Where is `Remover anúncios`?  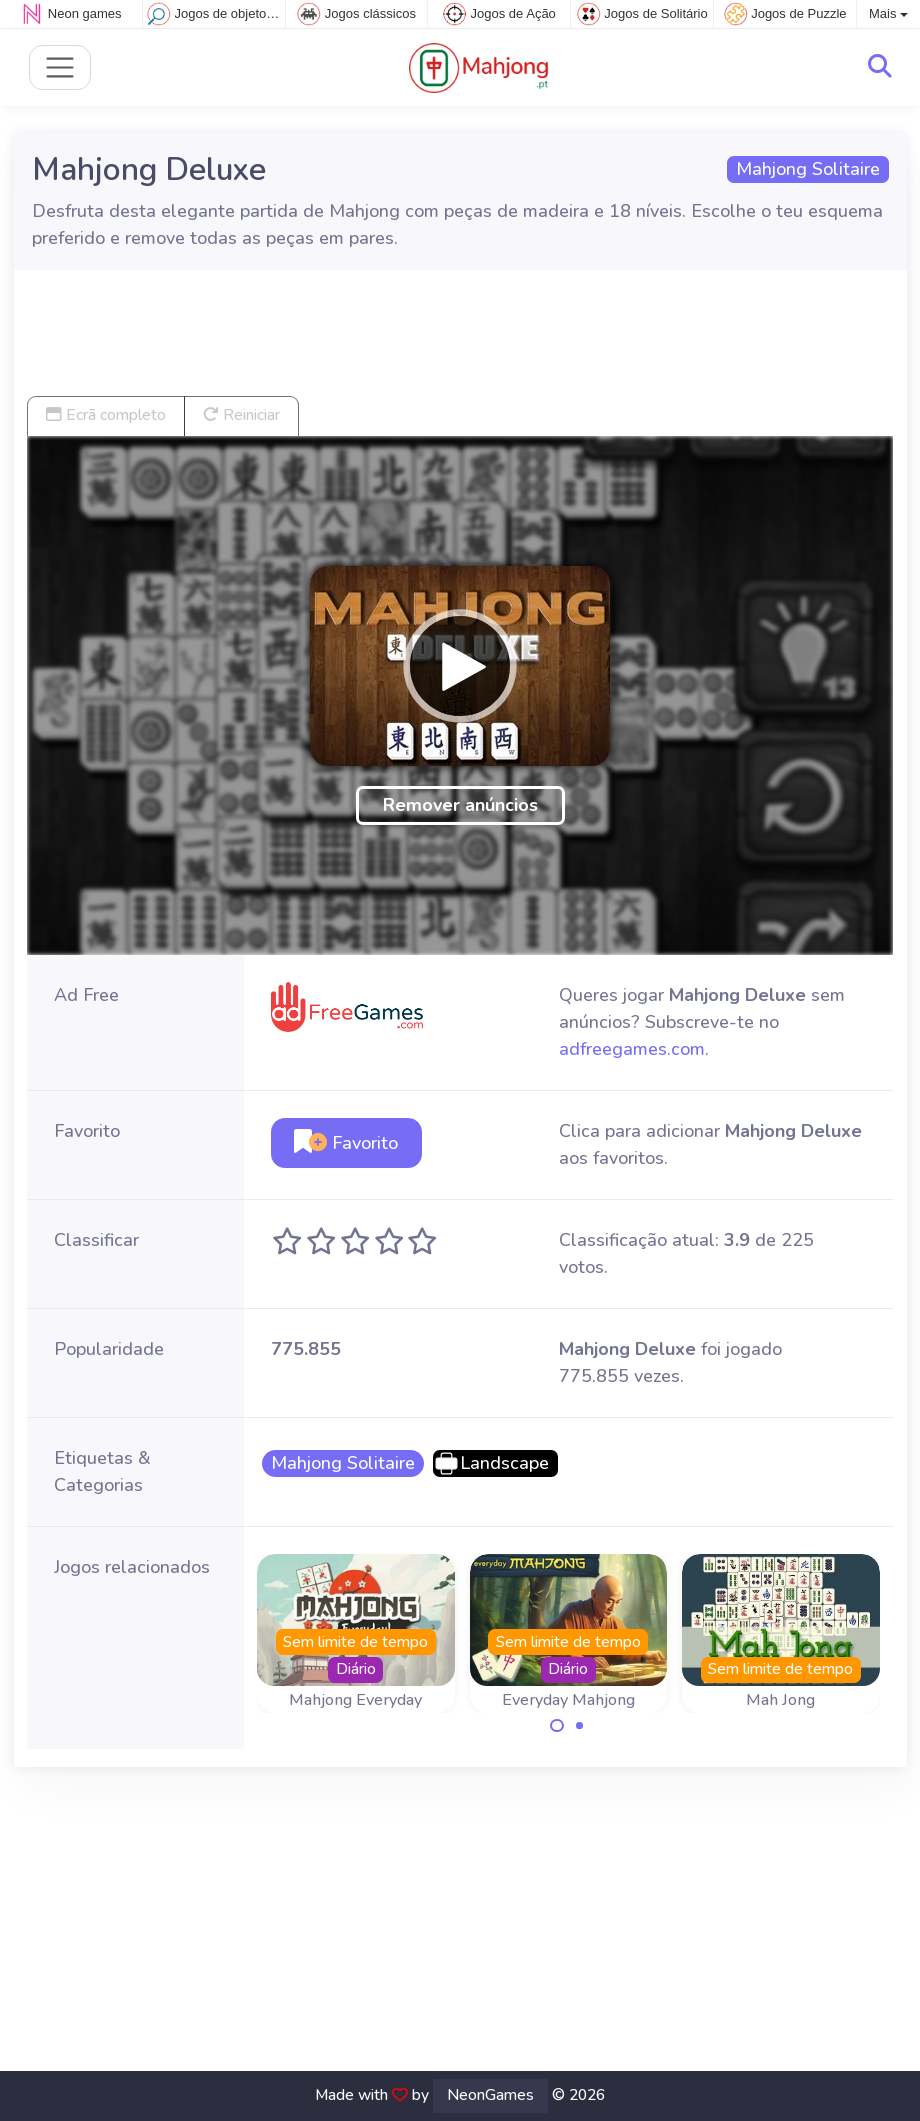 Remover anúncios is located at coordinates (460, 805).